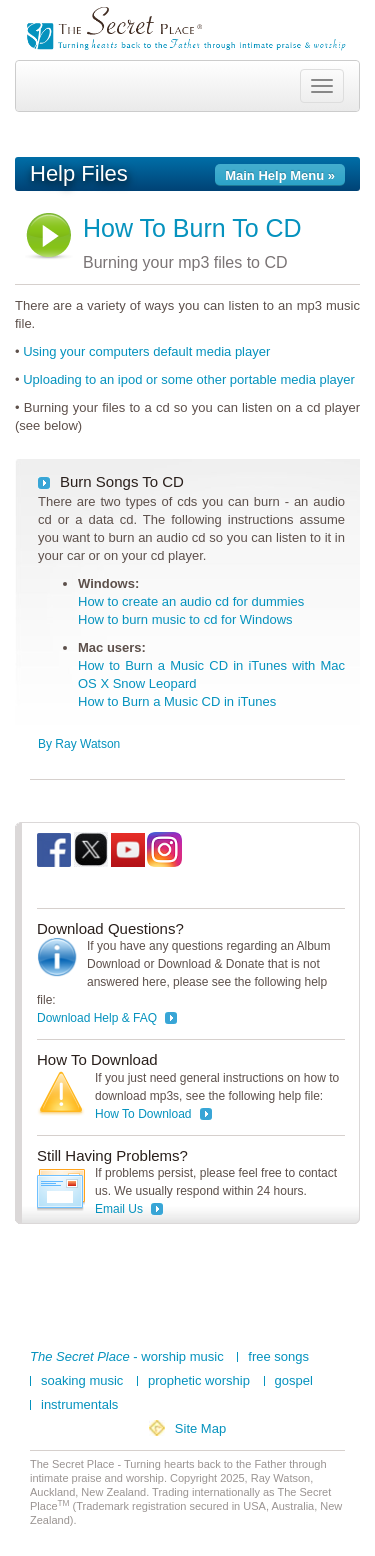 This screenshot has width=375, height=1556. I want to click on Email Us, so click(119, 1209).